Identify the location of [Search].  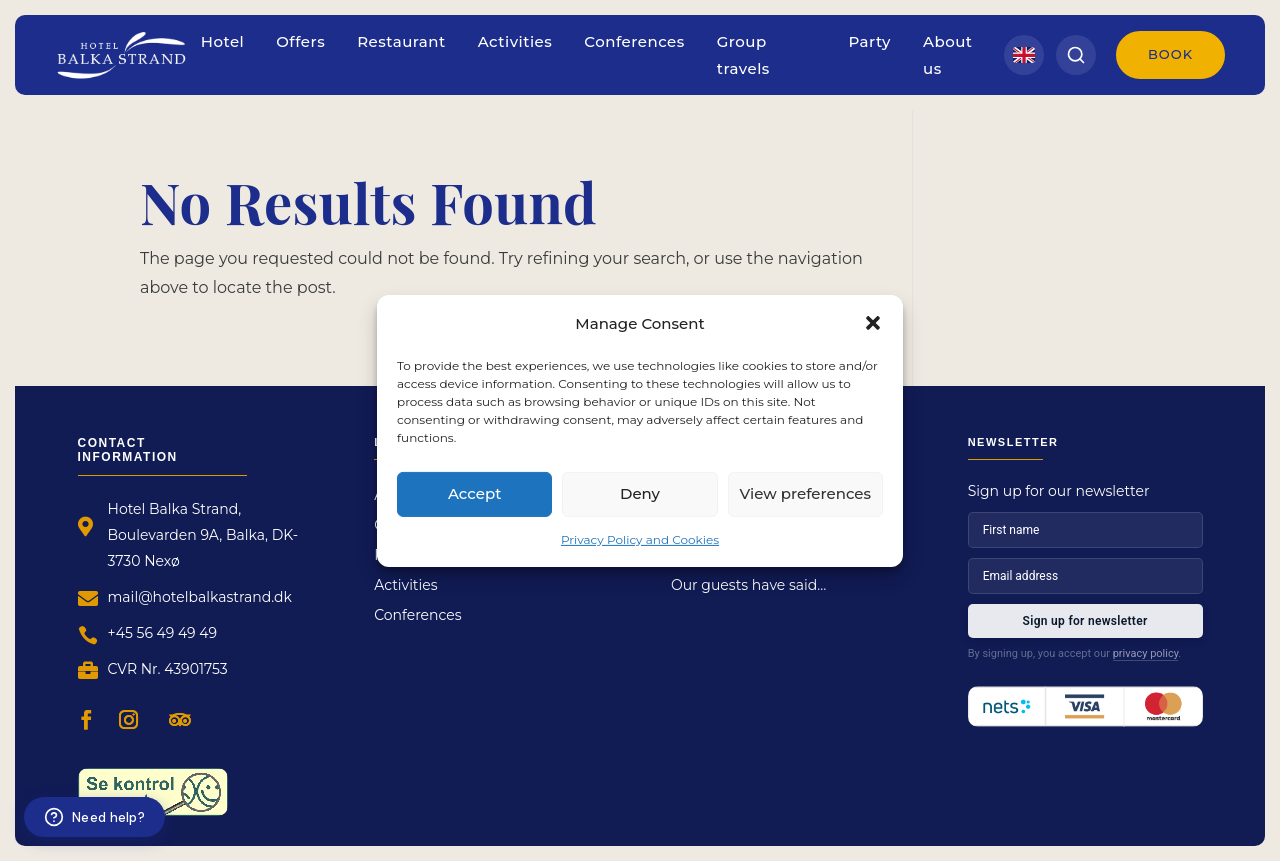
(1076, 55).